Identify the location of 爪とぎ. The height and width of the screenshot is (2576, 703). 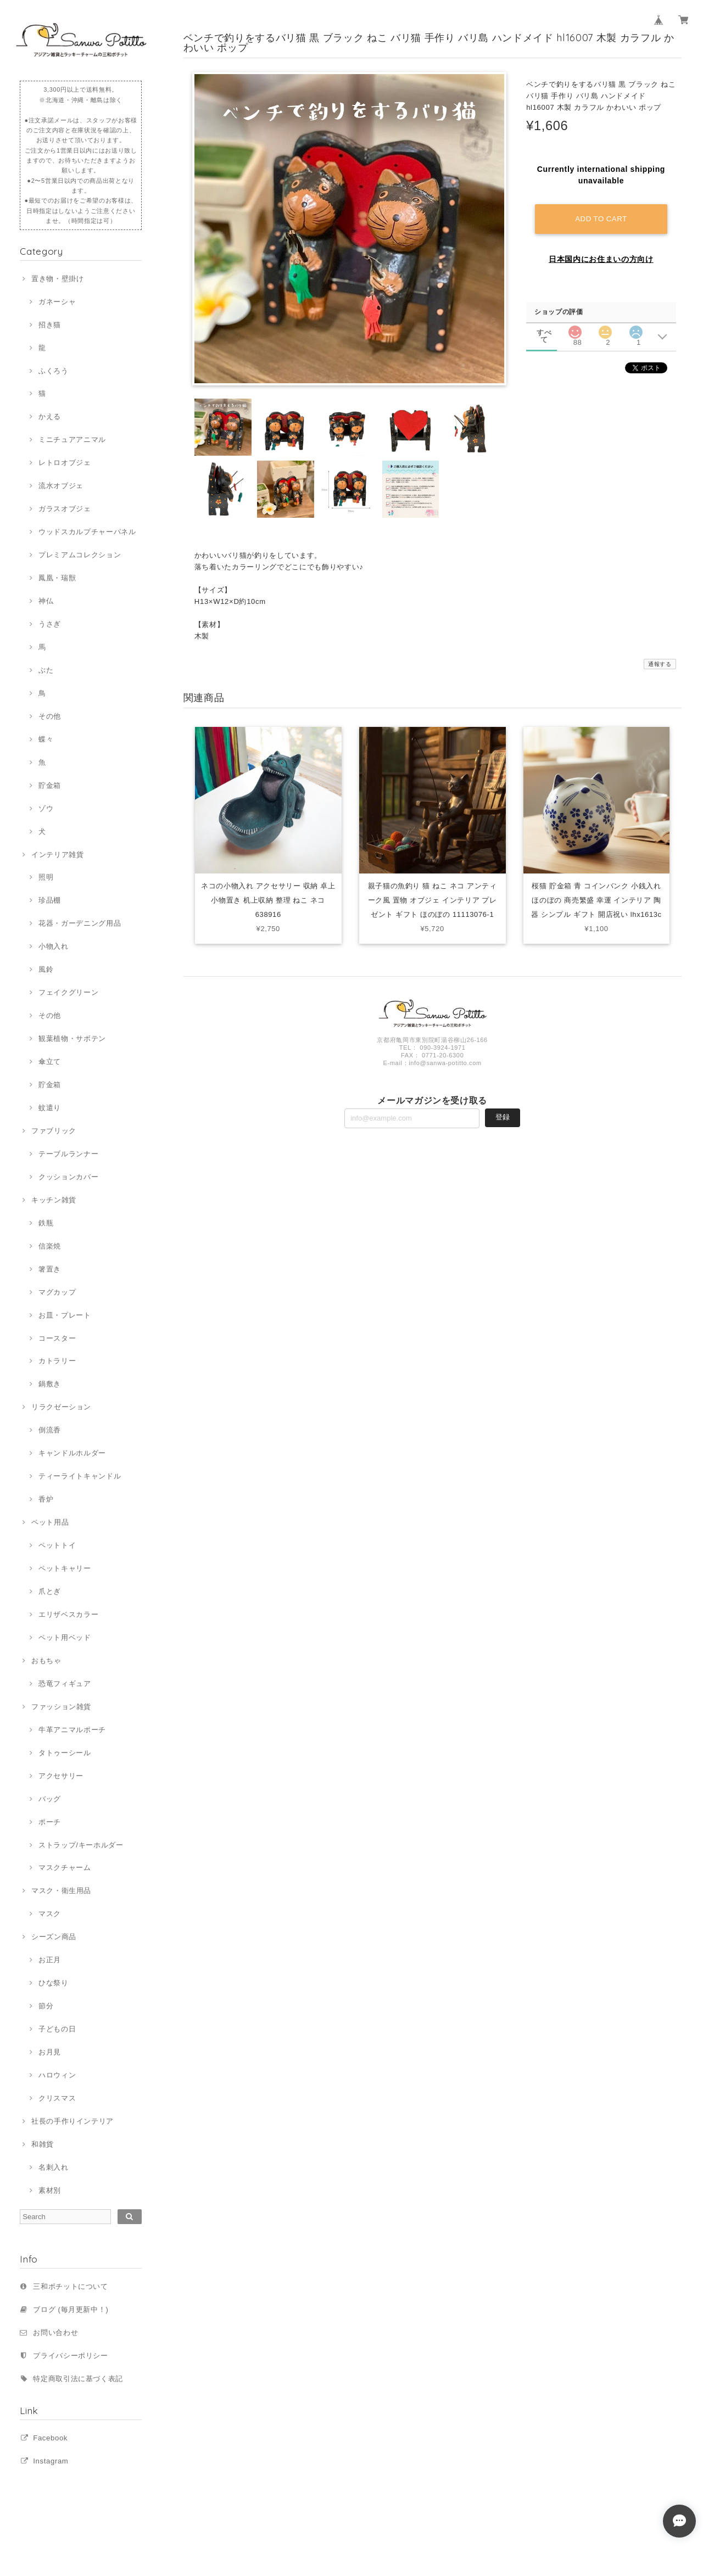
(49, 1591).